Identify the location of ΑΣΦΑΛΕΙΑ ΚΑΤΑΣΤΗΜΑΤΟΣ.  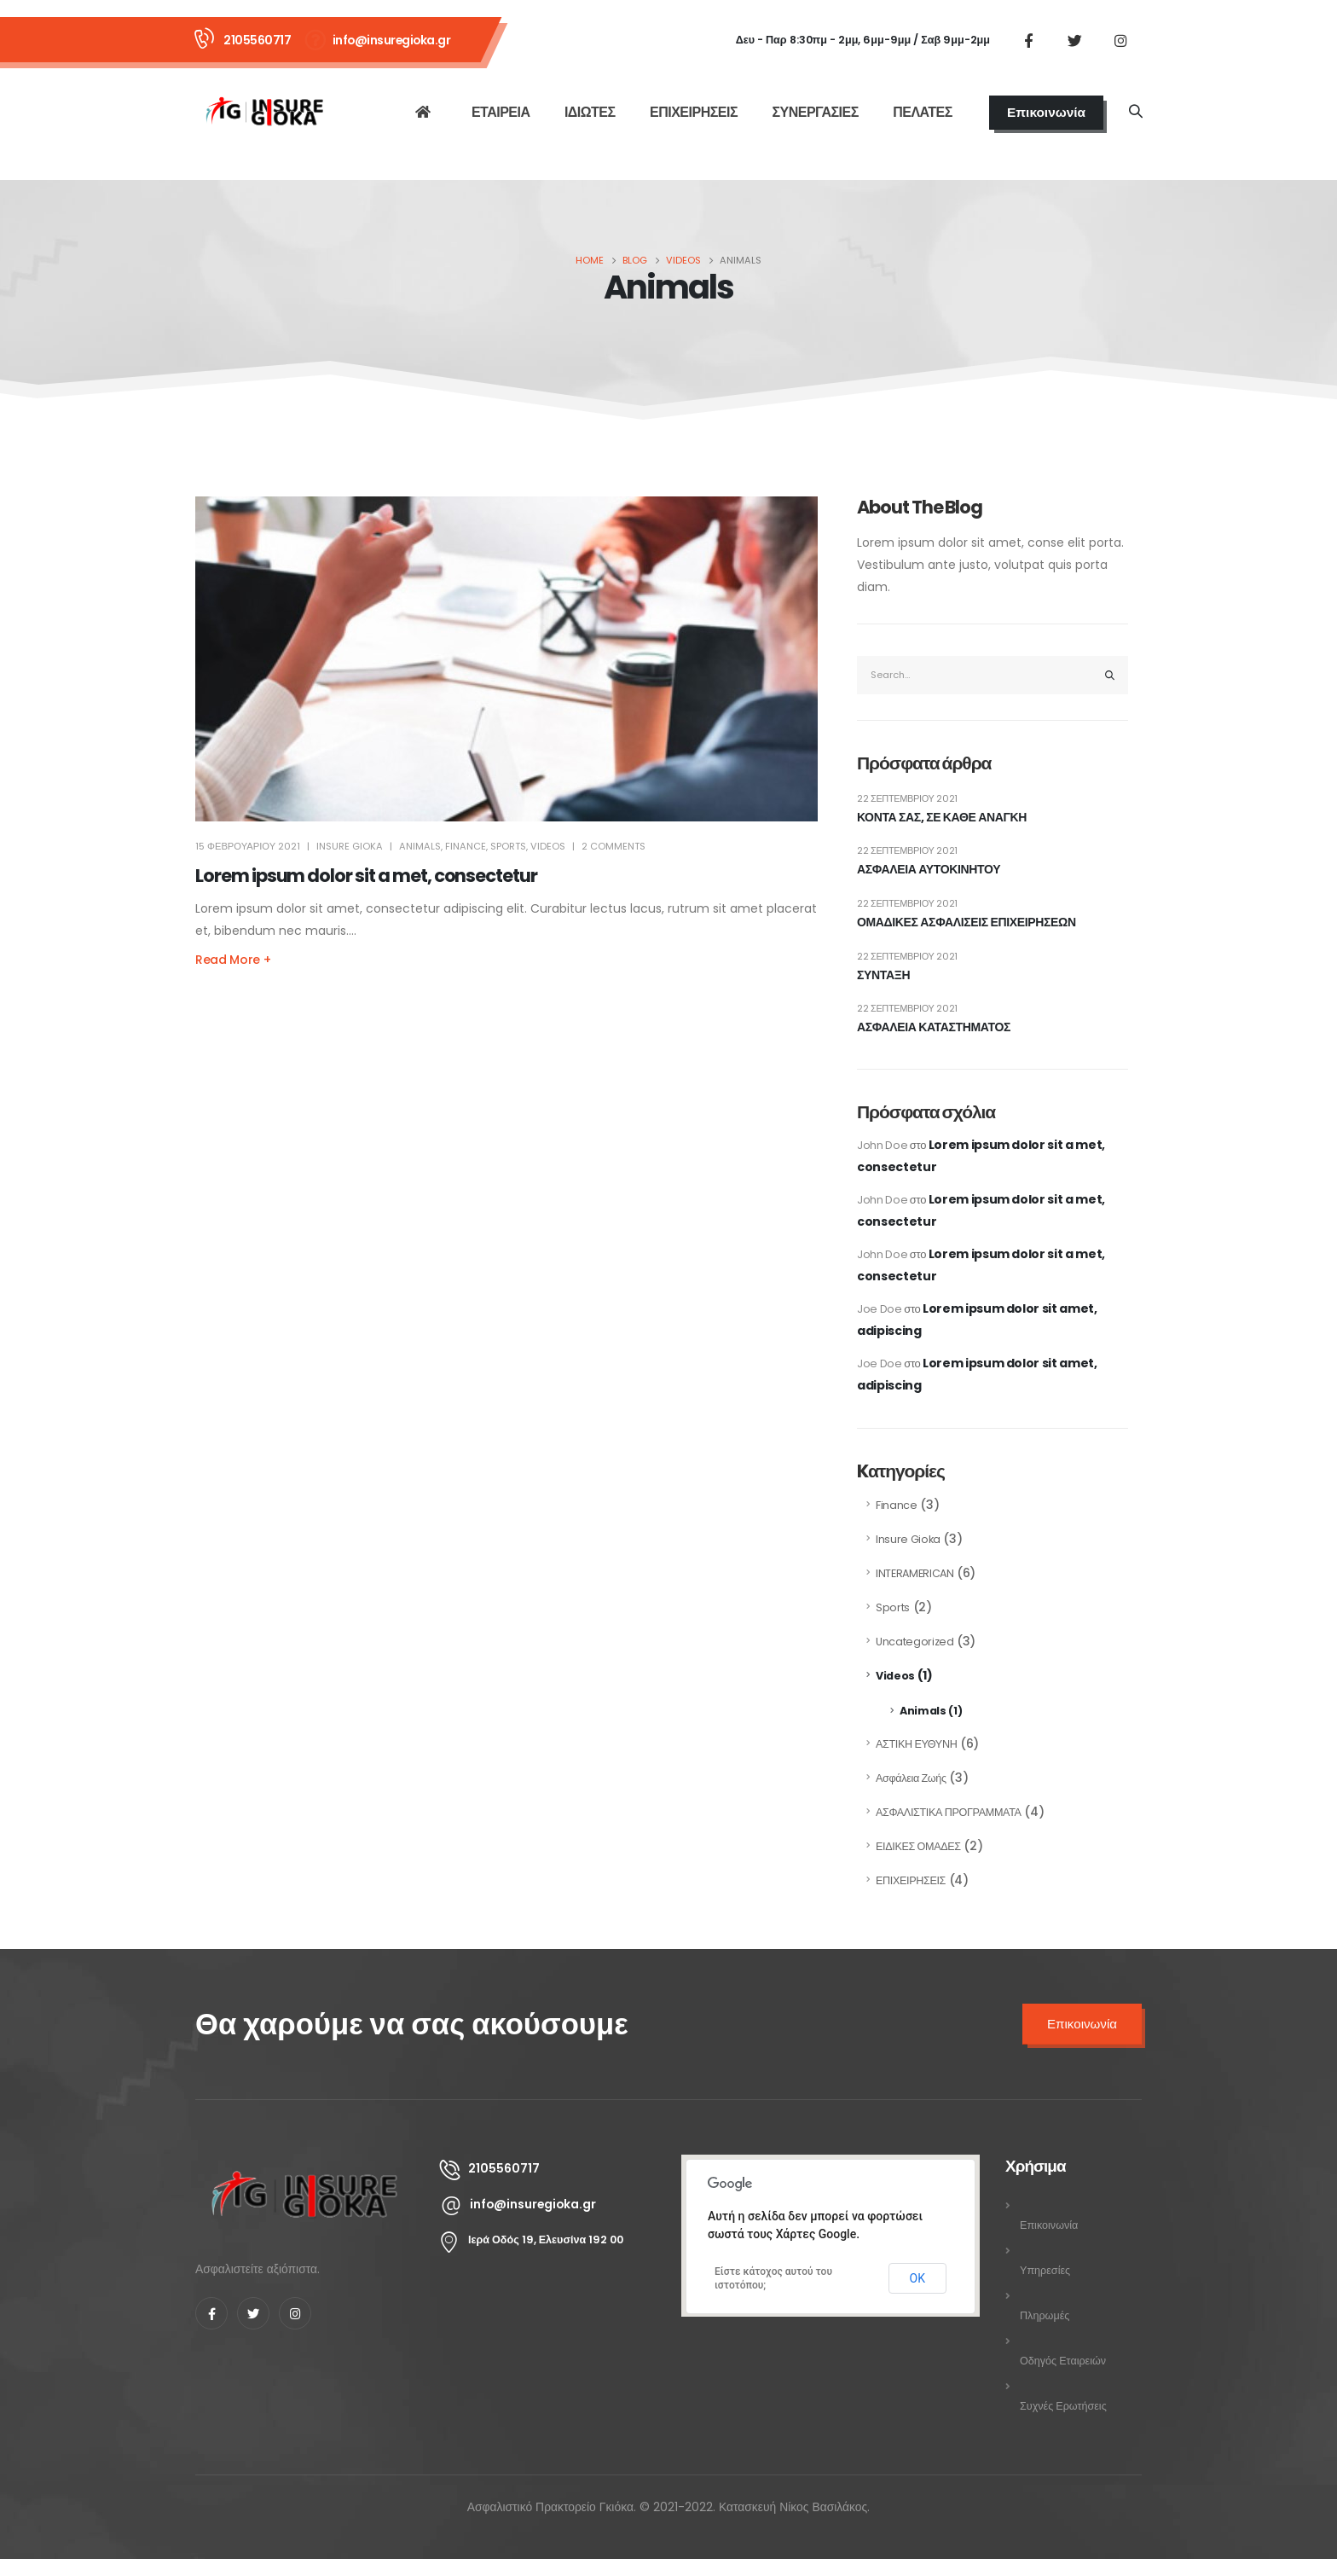
(933, 1027).